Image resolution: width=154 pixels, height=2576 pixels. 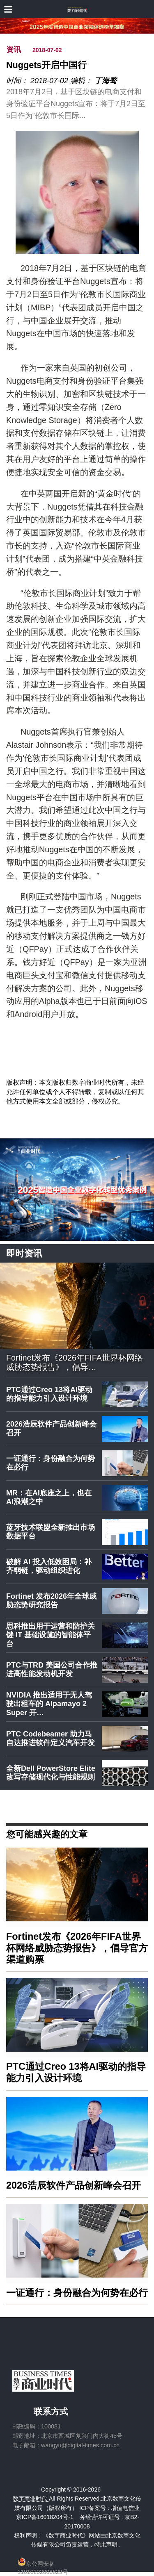 I want to click on NVIDIA 推出适用于无人驾驶出租车的 Alpamayo 2 Super 开…, so click(x=49, y=1704).